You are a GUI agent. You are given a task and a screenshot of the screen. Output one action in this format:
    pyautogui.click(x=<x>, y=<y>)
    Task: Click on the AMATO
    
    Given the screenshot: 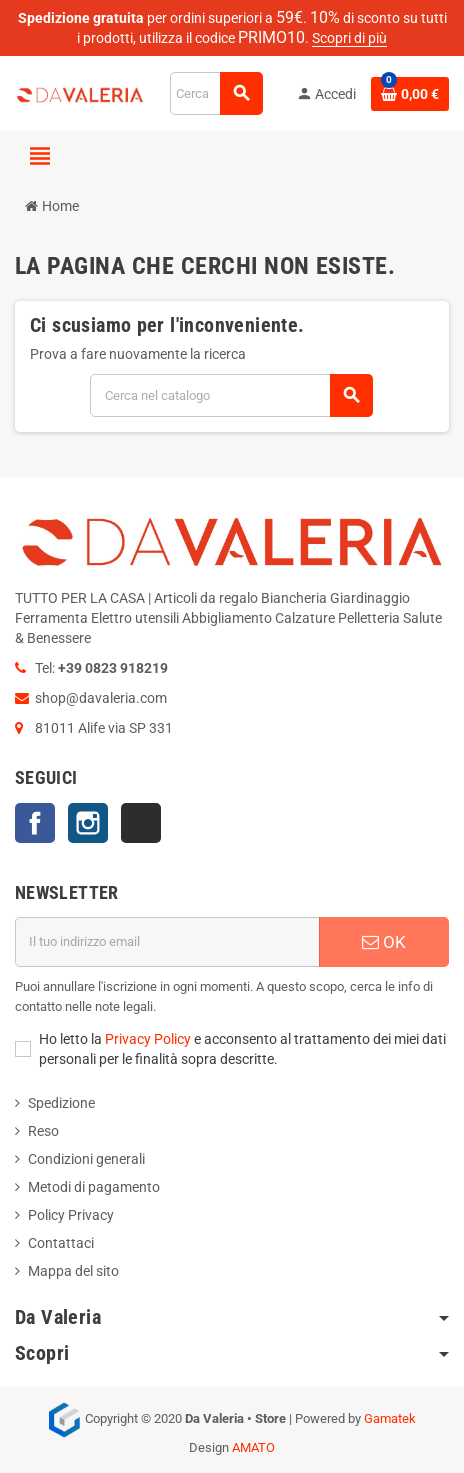 What is the action you would take?
    pyautogui.click(x=253, y=1447)
    